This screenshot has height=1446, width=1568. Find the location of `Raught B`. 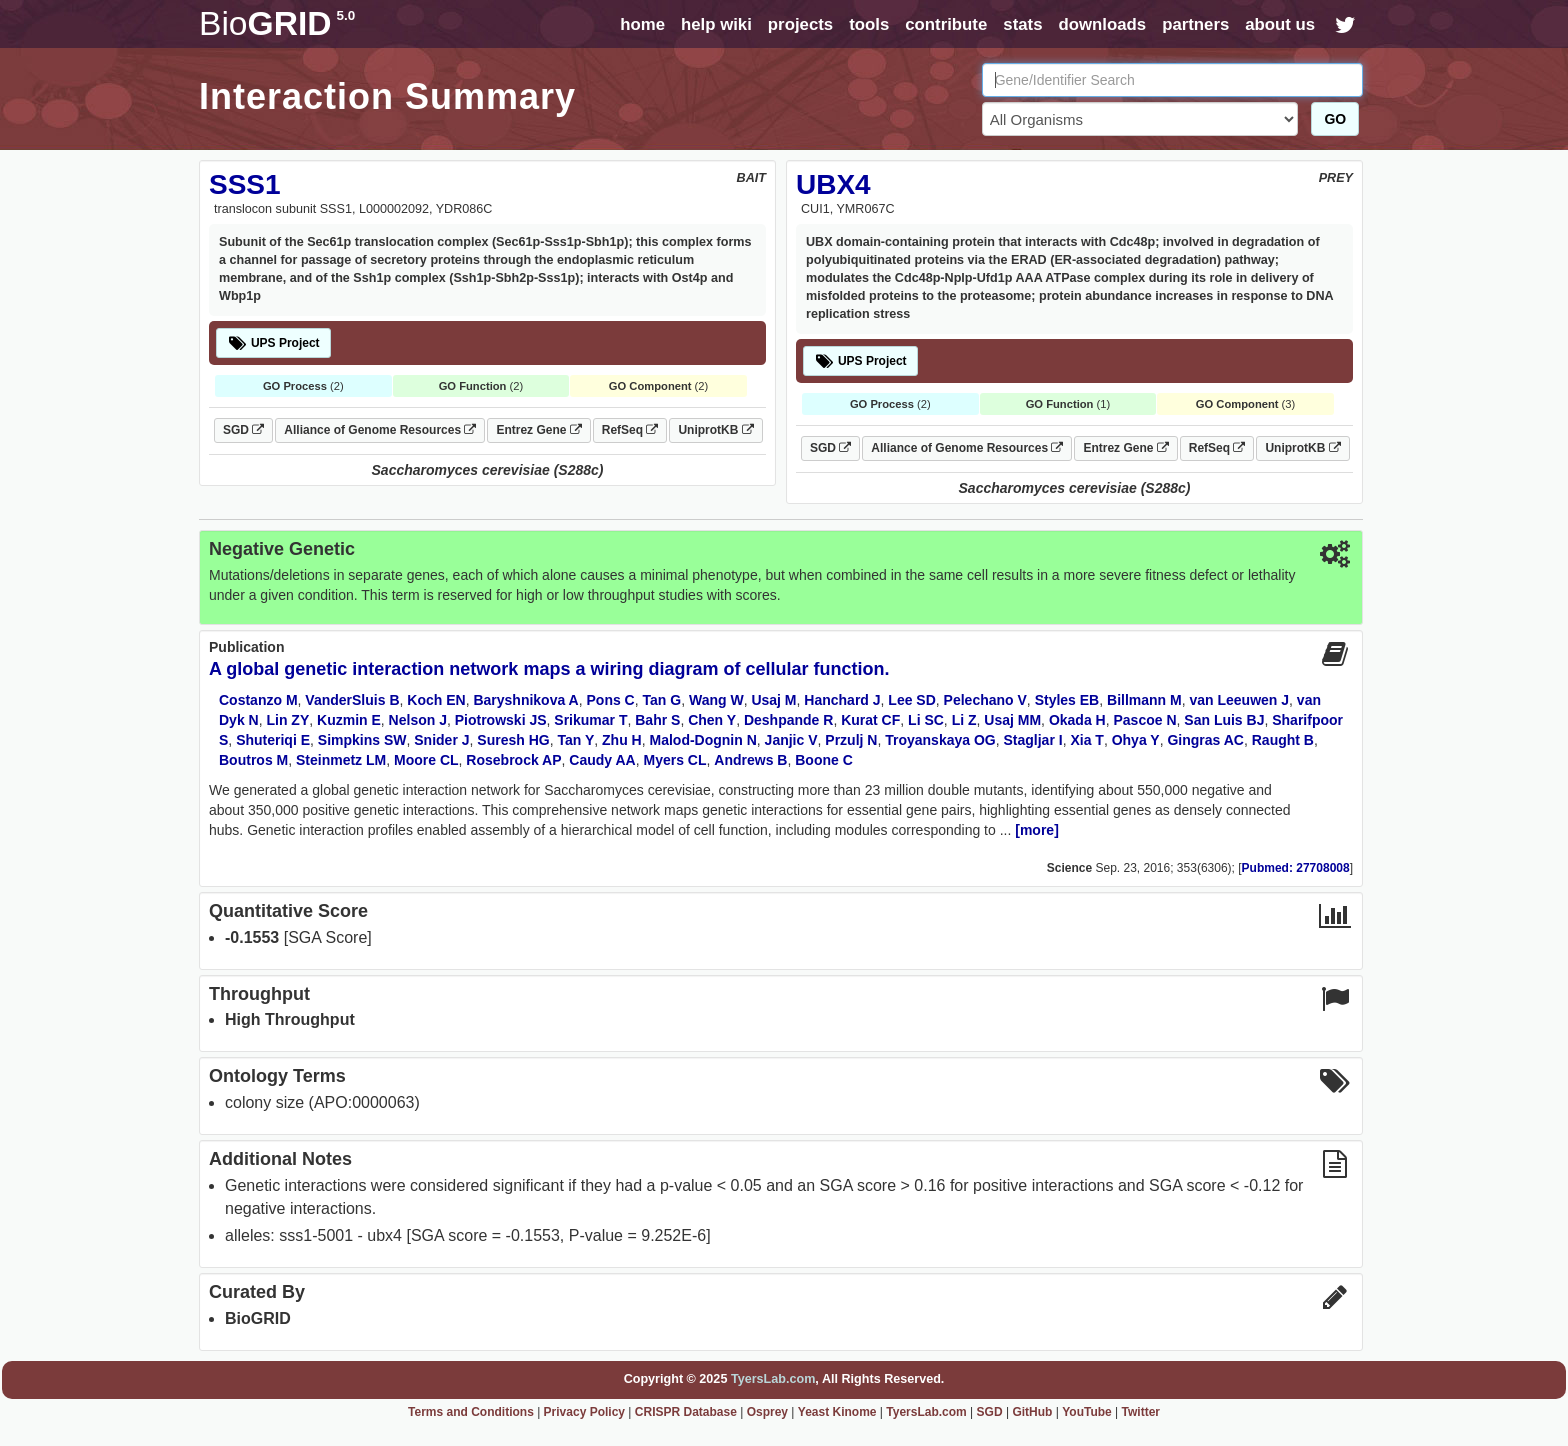

Raught B is located at coordinates (1283, 740).